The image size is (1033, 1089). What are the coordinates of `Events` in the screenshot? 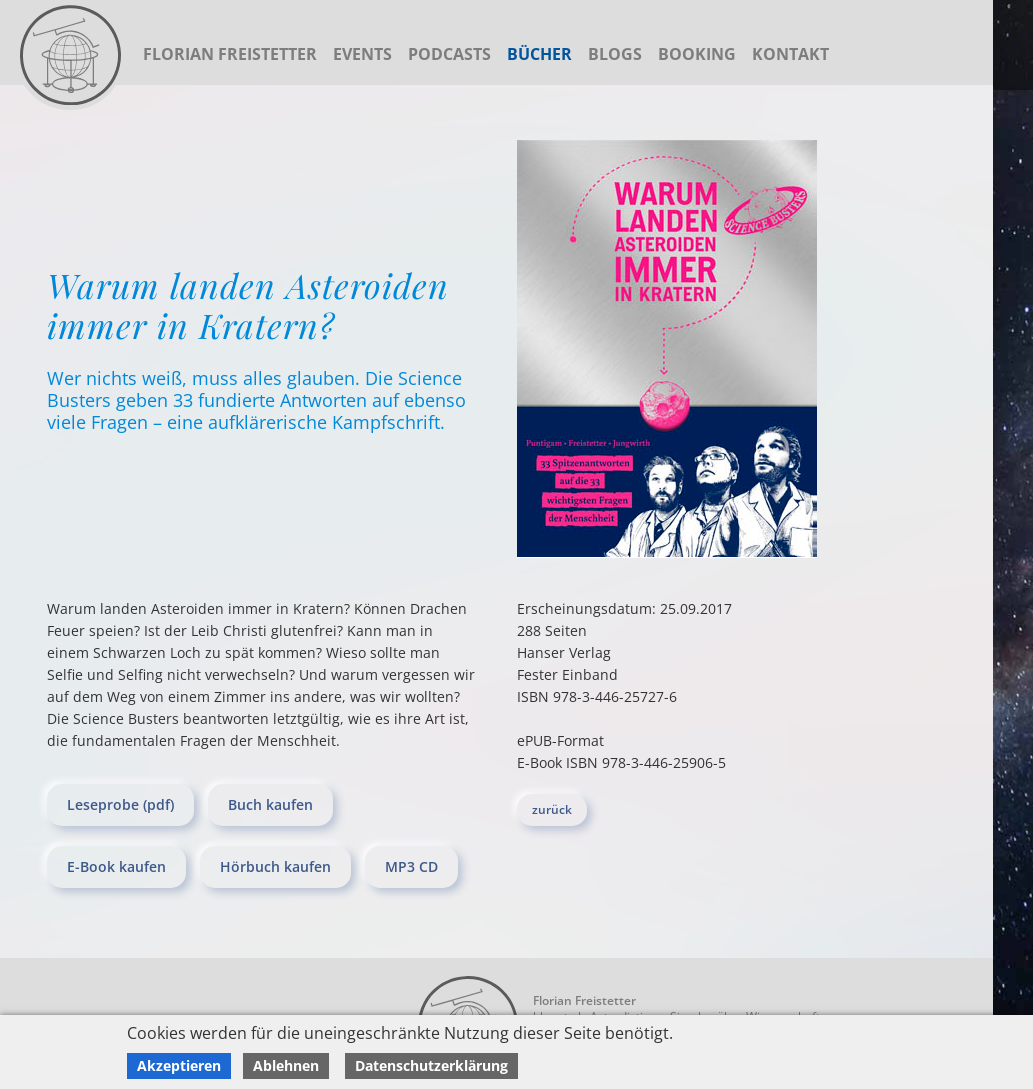 It's located at (362, 54).